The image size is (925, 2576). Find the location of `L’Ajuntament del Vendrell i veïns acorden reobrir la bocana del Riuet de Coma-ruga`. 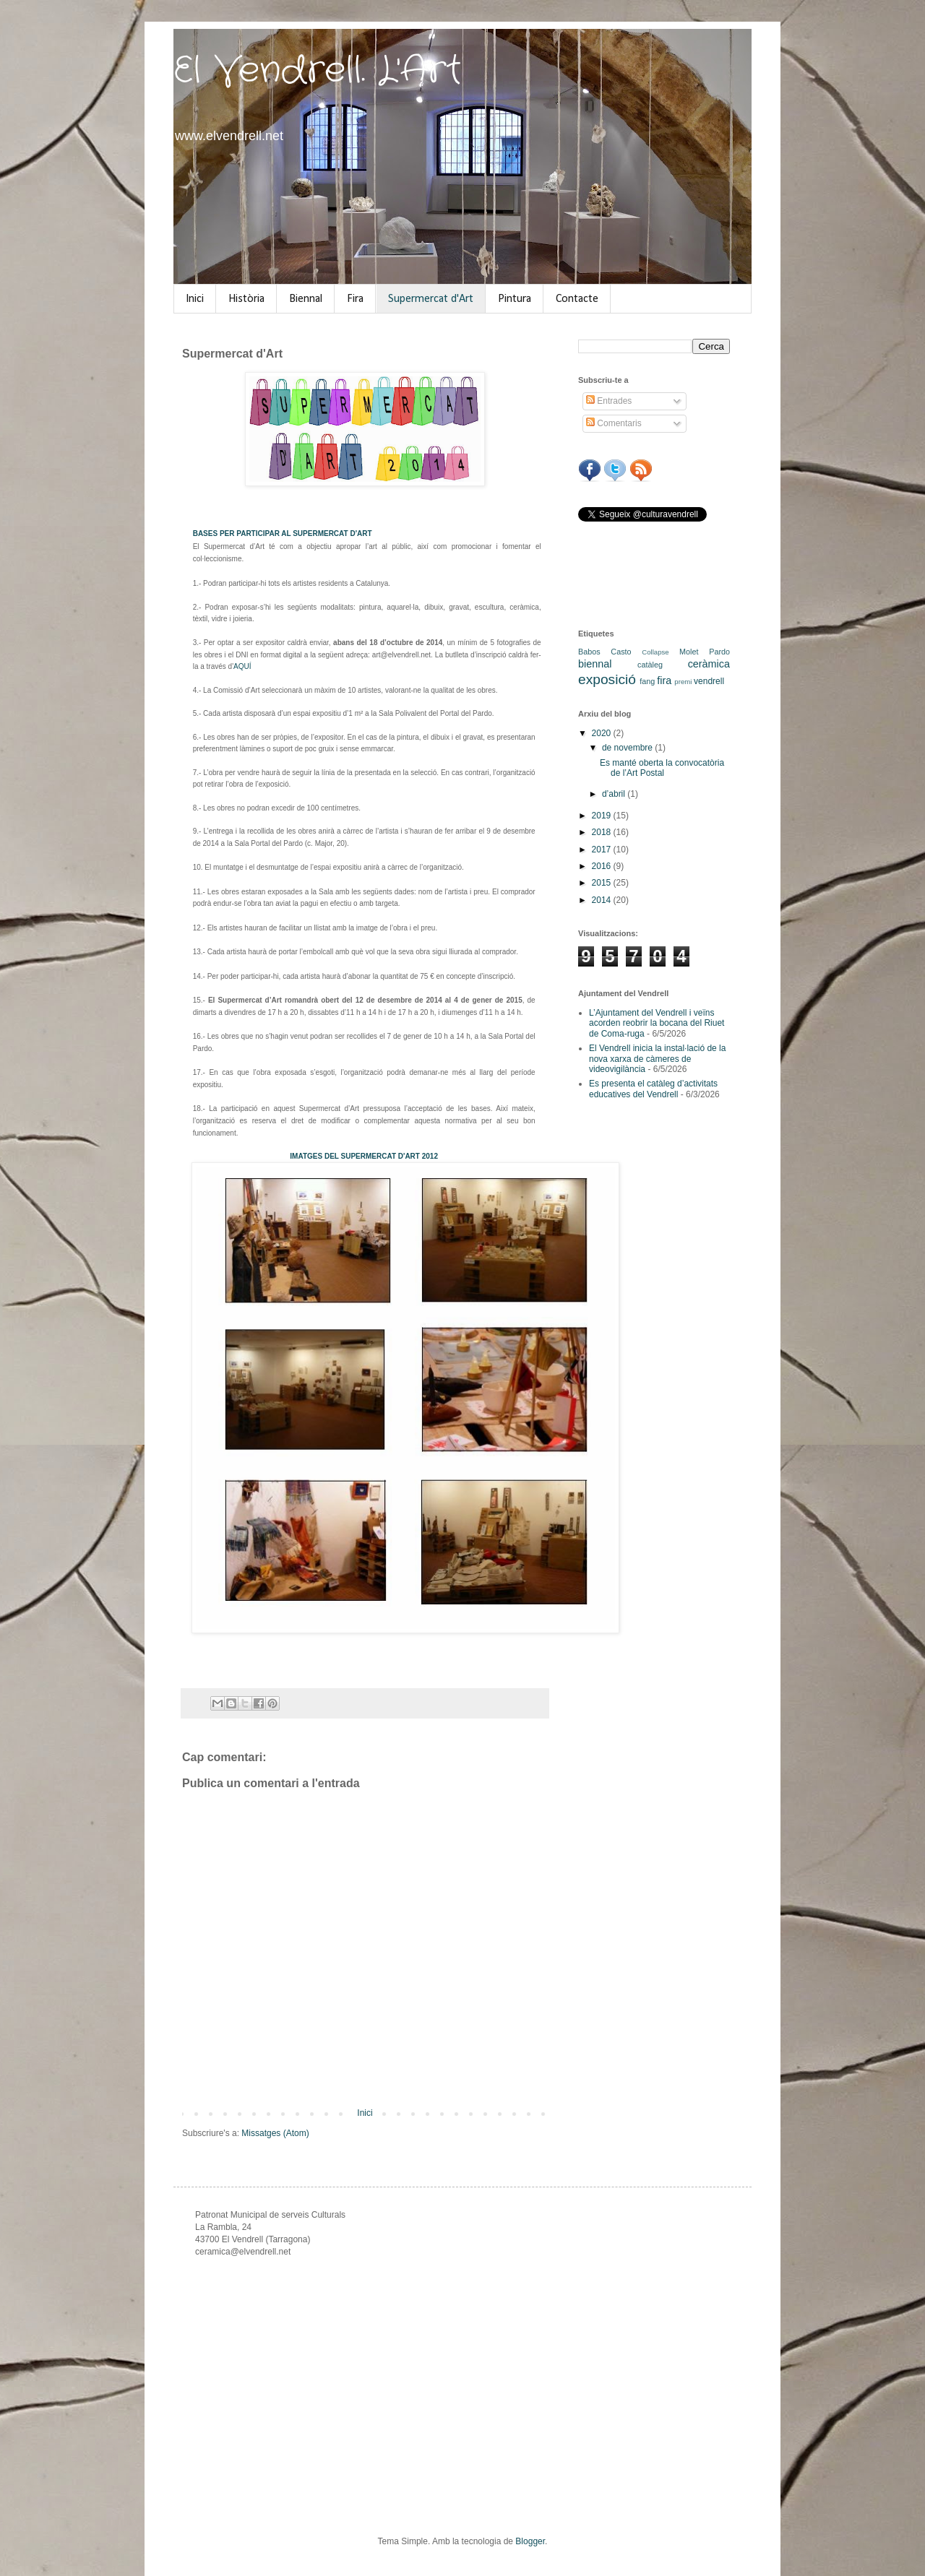

L’Ajuntament del Vendrell i veïns acorden reobrir la bocana del Riuet de Coma-ruga is located at coordinates (656, 1023).